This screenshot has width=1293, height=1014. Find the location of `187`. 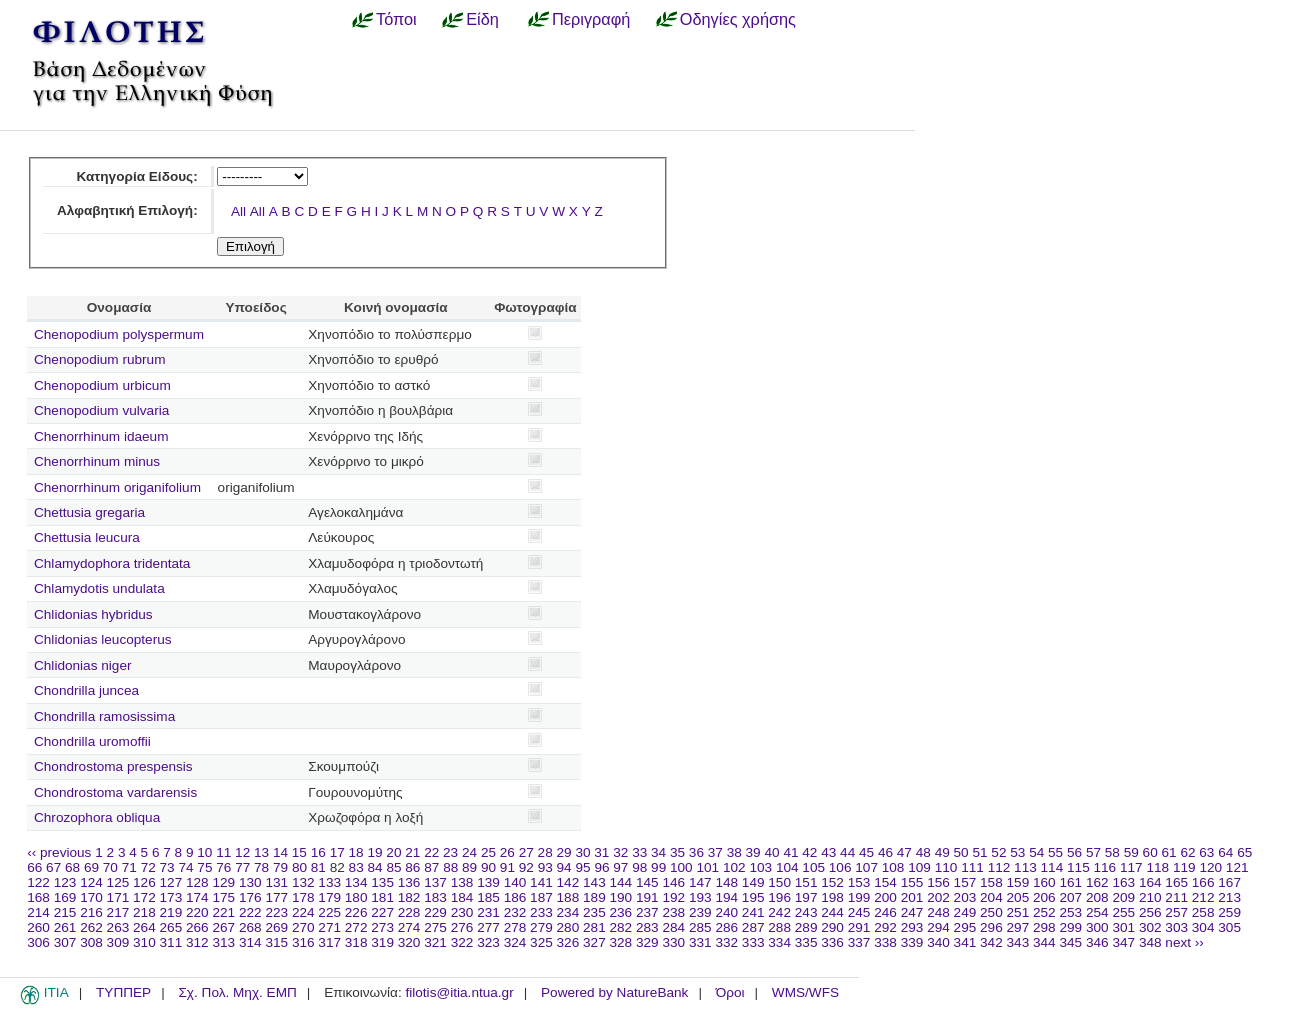

187 is located at coordinates (541, 897).